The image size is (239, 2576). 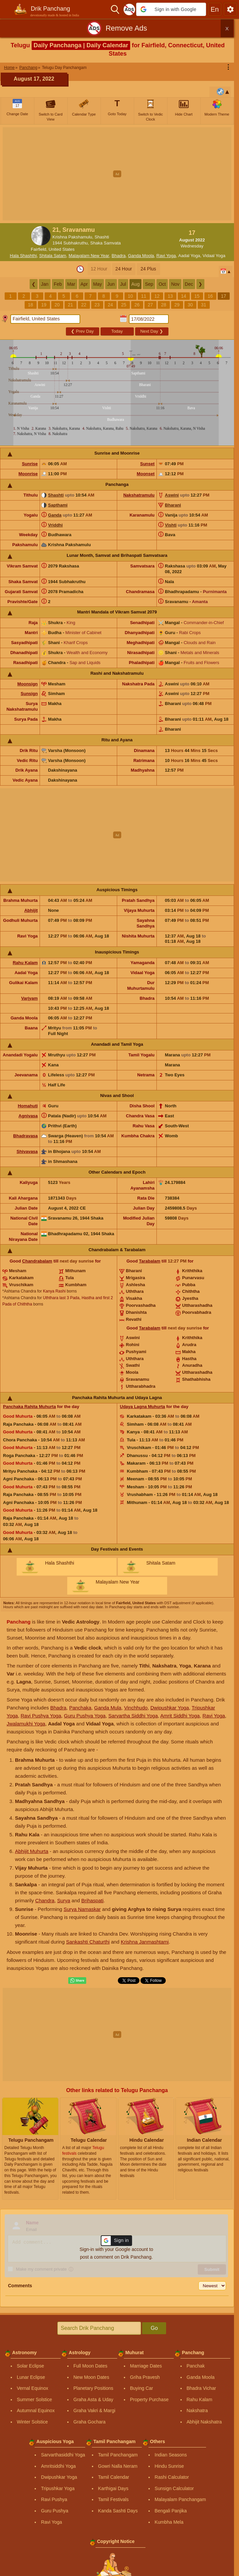 What do you see at coordinates (97, 284) in the screenshot?
I see `May` at bounding box center [97, 284].